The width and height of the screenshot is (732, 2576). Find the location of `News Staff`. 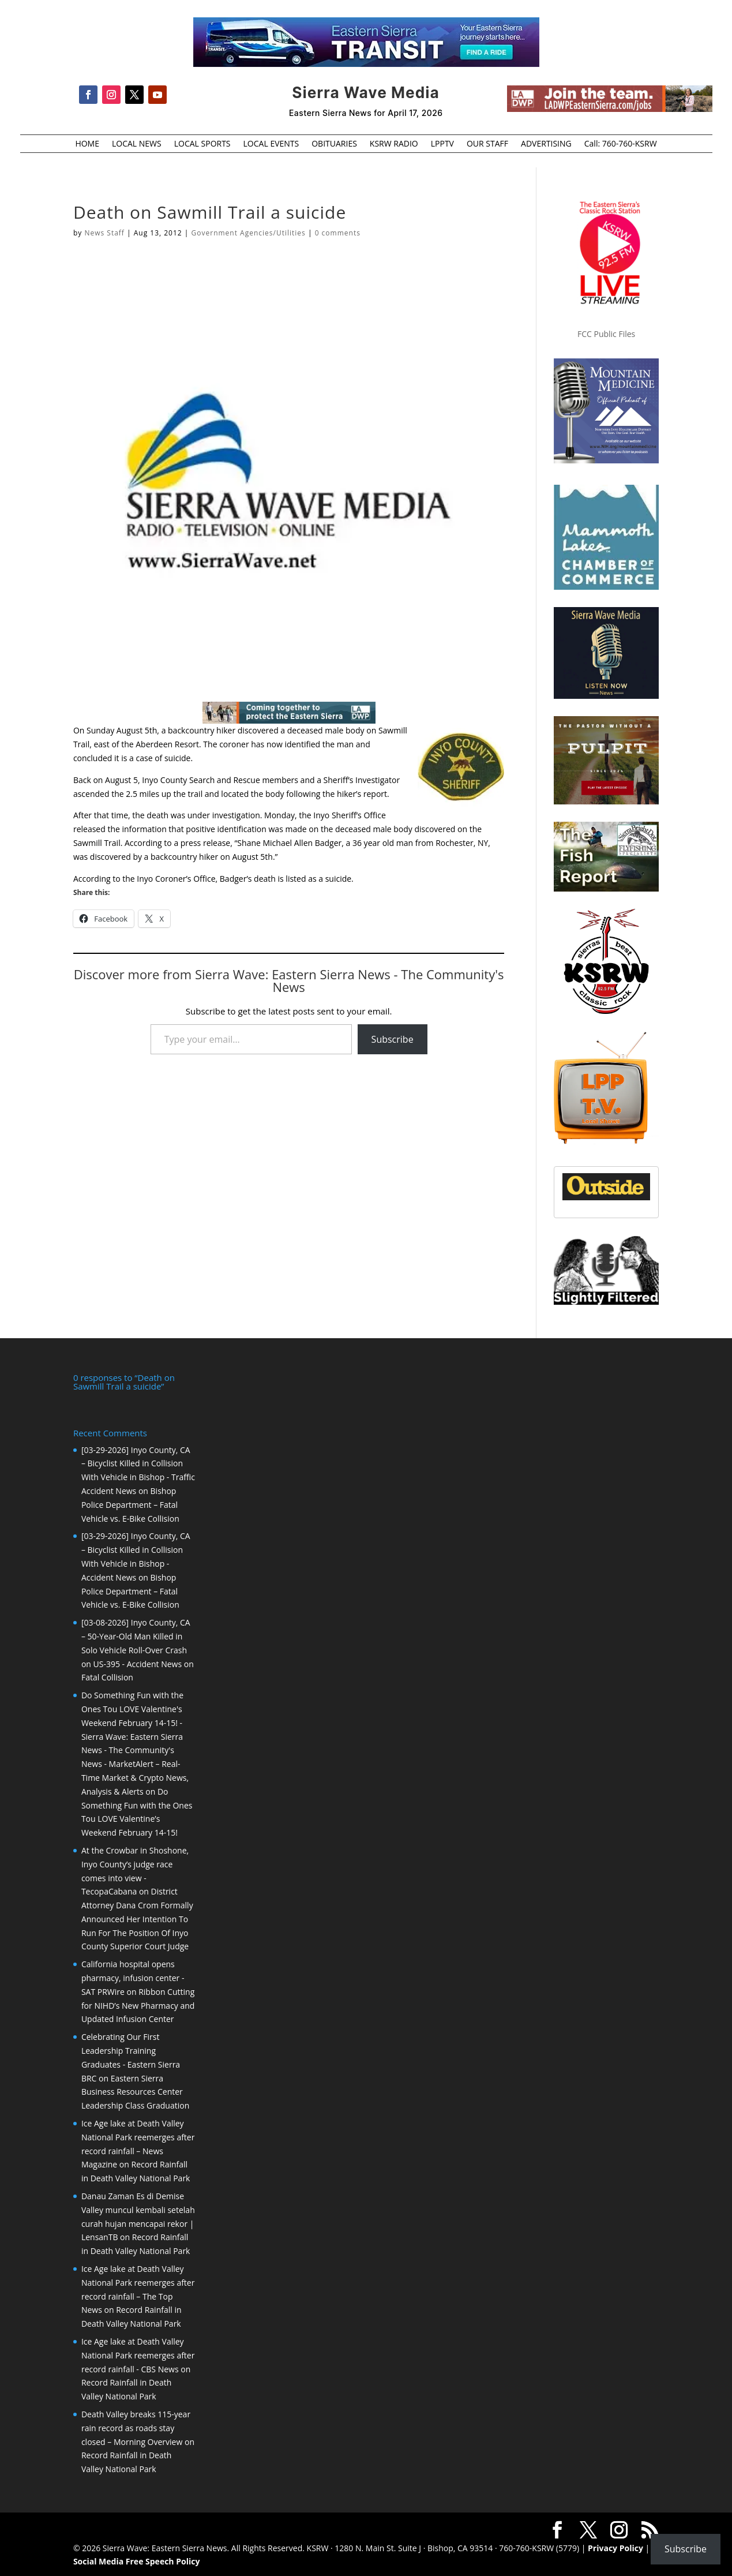

News Staff is located at coordinates (104, 233).